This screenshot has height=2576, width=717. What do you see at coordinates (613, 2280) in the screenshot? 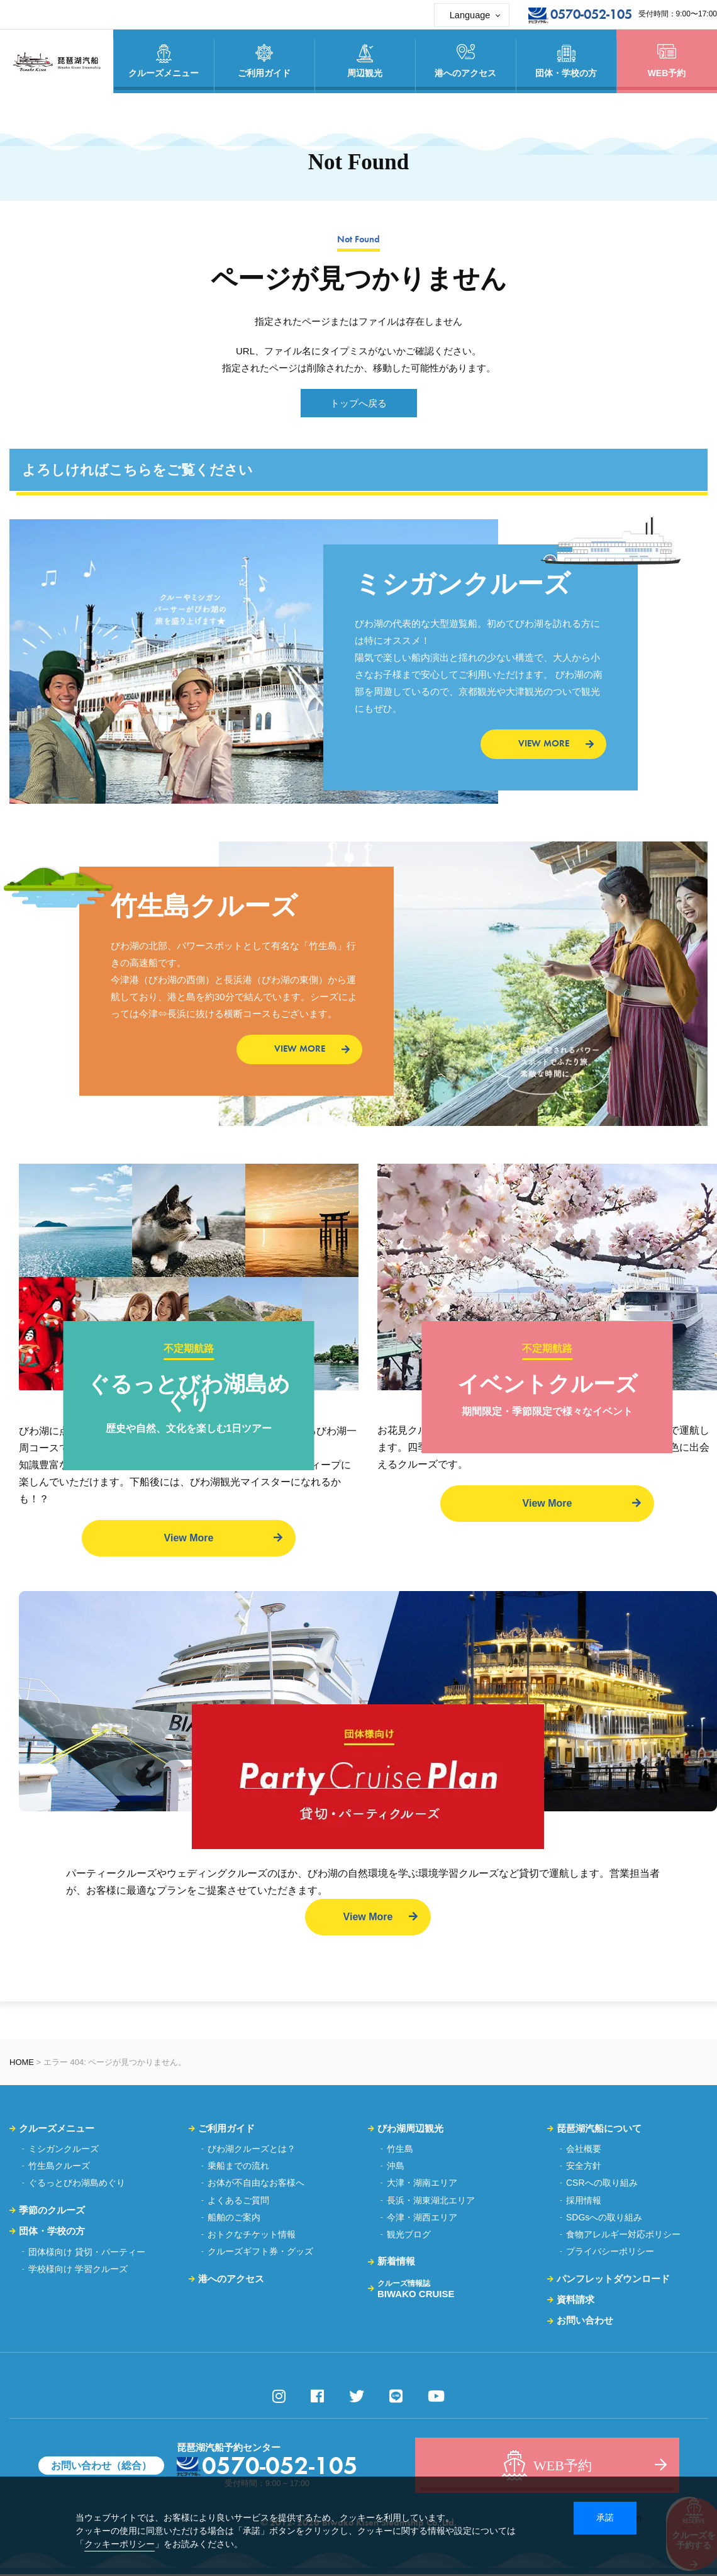
I see `パンフレットダウンロード` at bounding box center [613, 2280].